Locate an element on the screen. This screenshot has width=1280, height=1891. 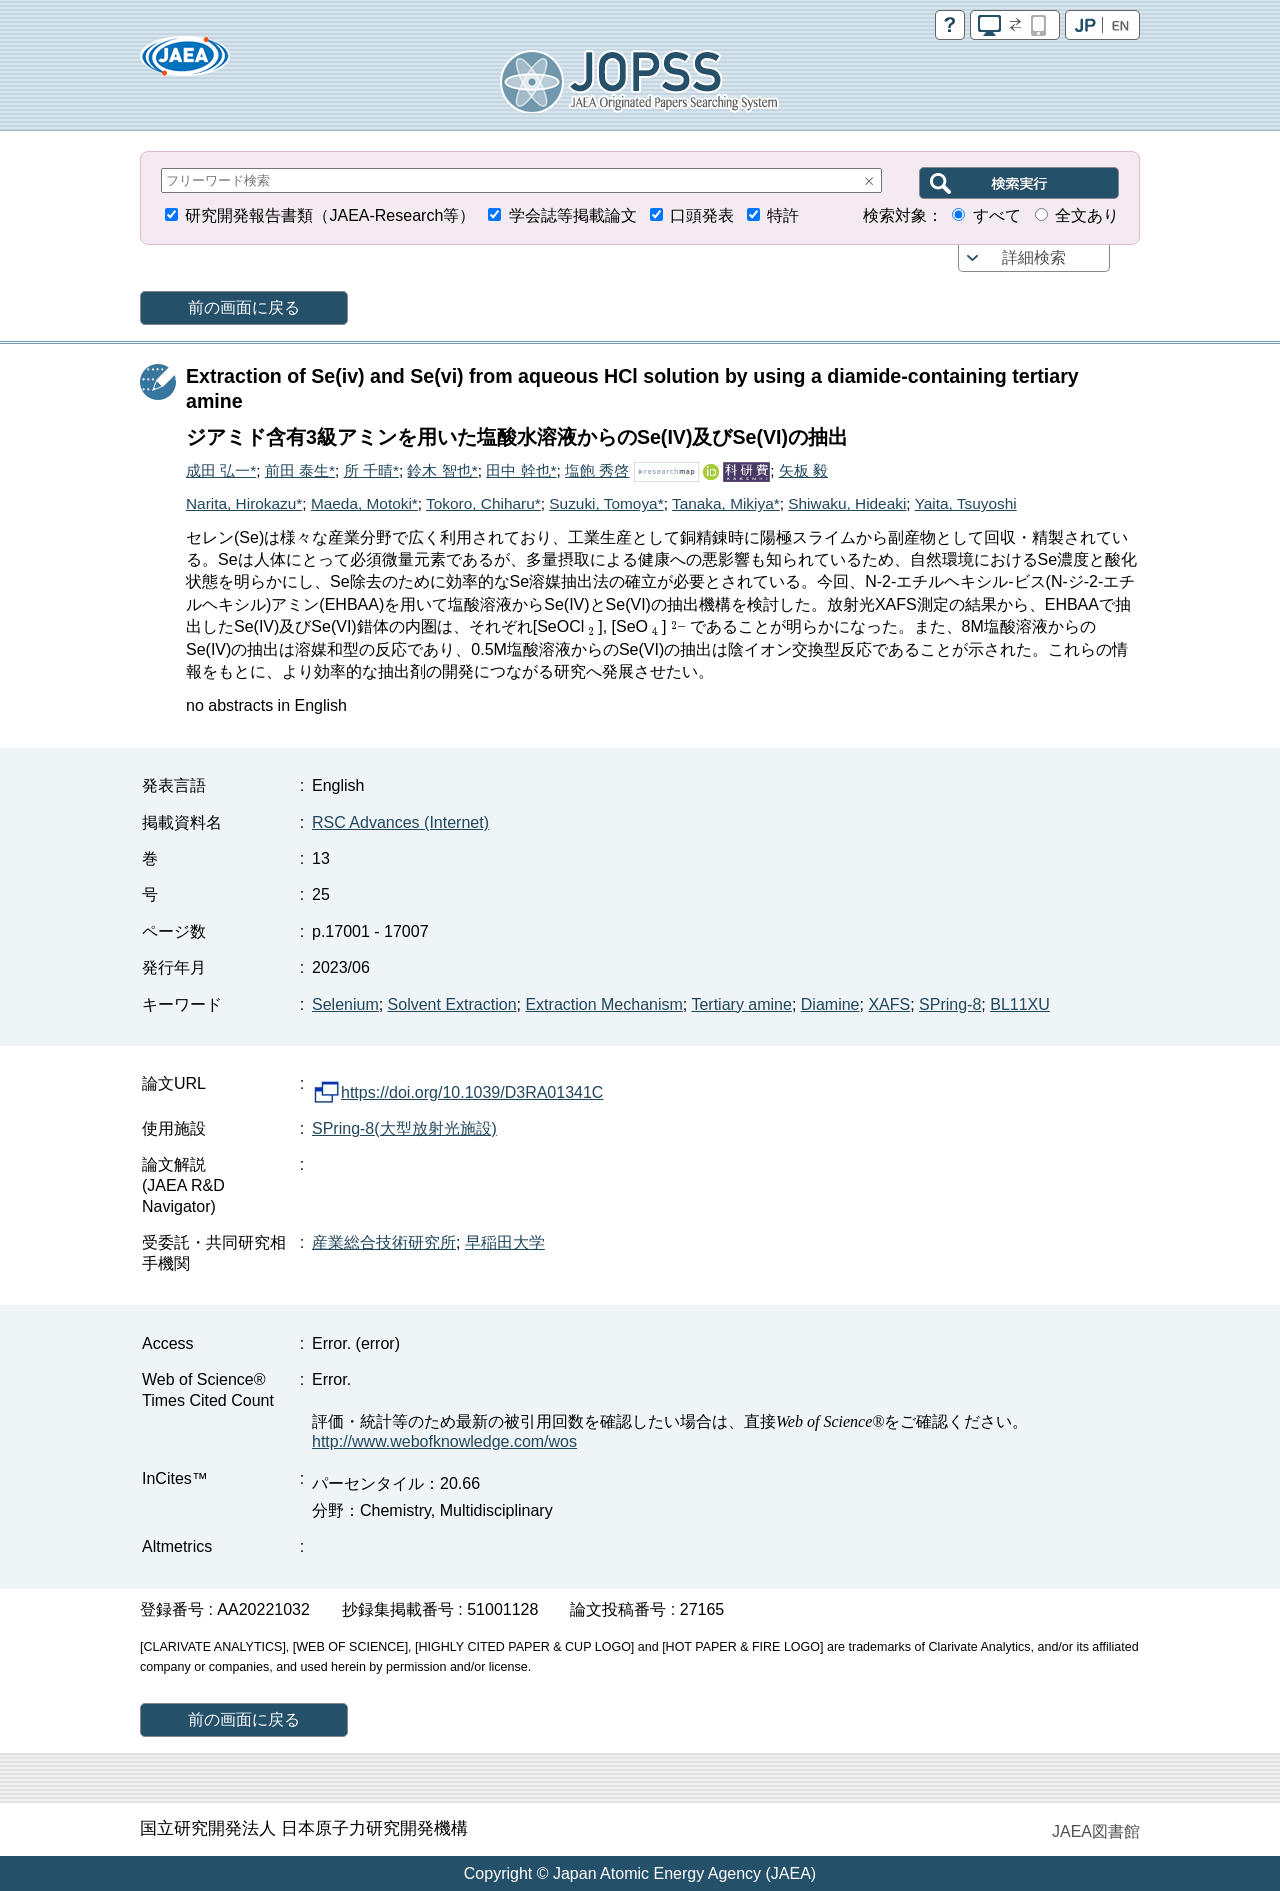
すべて is located at coordinates (997, 215).